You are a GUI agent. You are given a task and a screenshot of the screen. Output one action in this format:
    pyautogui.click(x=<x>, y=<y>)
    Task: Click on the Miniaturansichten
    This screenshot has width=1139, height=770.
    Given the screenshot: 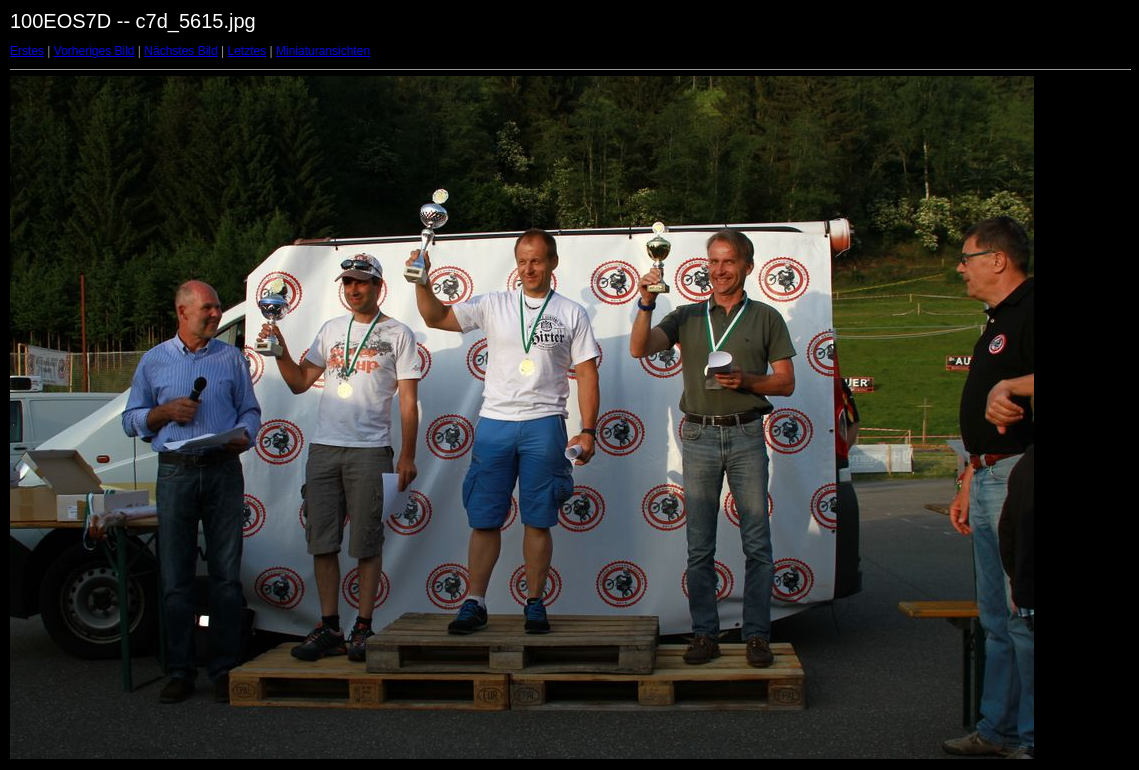 What is the action you would take?
    pyautogui.click(x=323, y=51)
    